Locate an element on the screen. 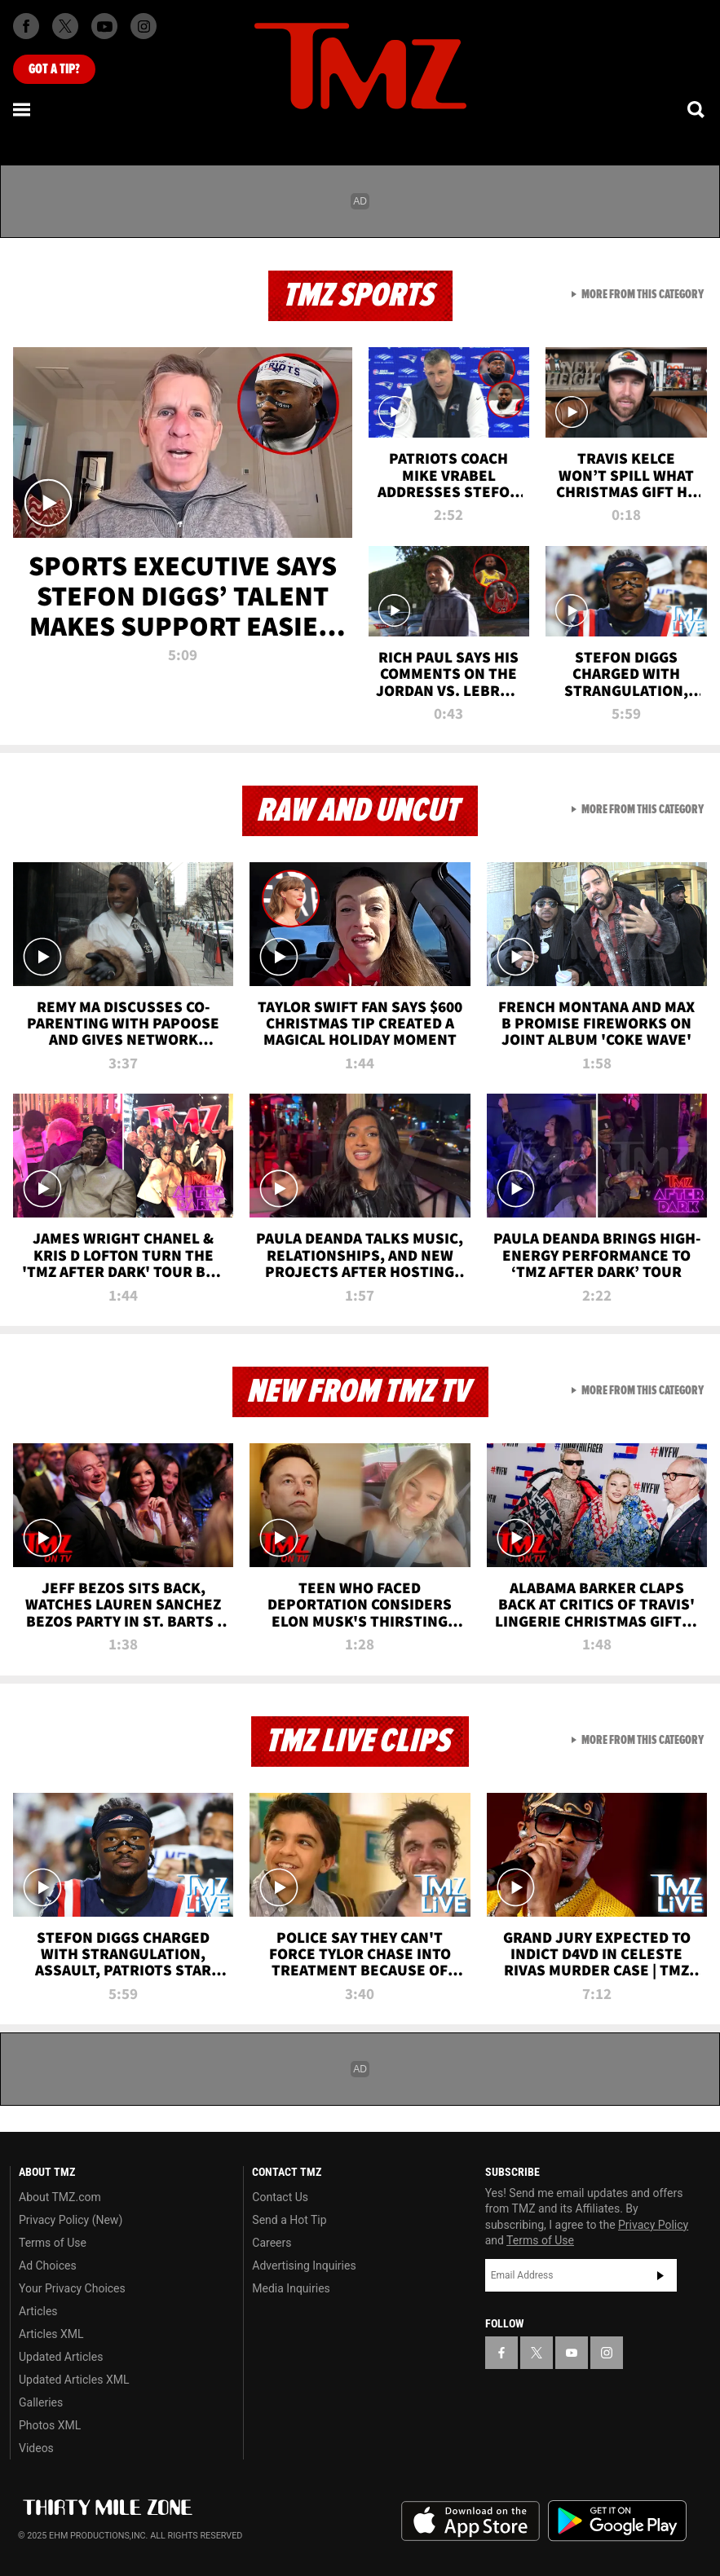 The width and height of the screenshot is (720, 2576). Got [Got a Tip?] is located at coordinates (54, 69).